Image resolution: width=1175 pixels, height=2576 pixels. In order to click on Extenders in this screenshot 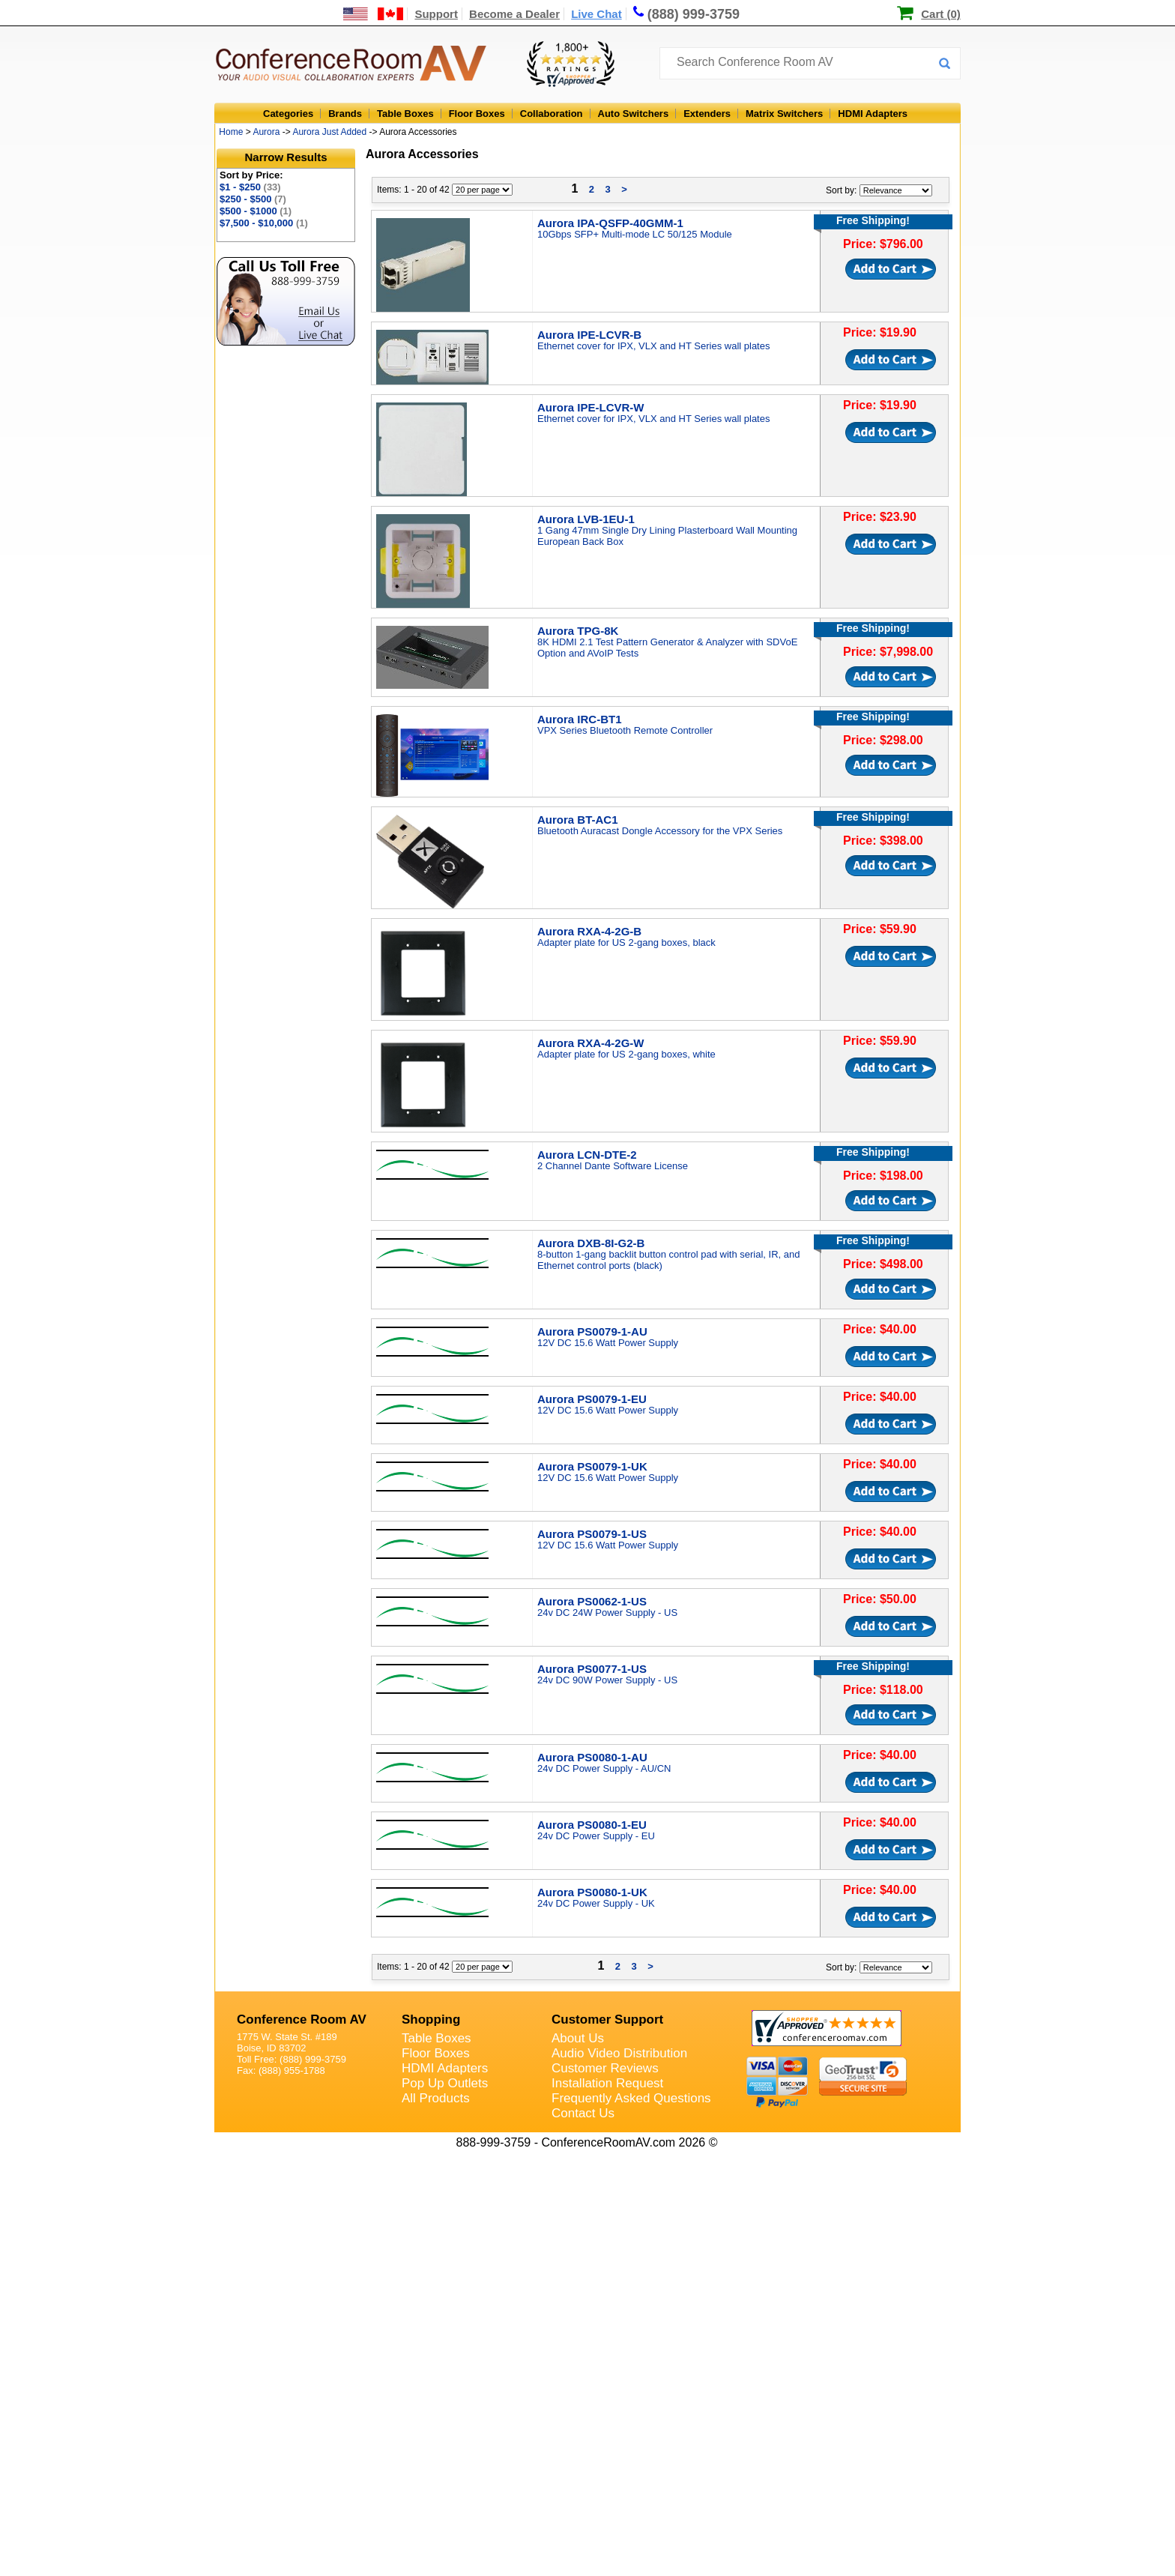, I will do `click(707, 113)`.